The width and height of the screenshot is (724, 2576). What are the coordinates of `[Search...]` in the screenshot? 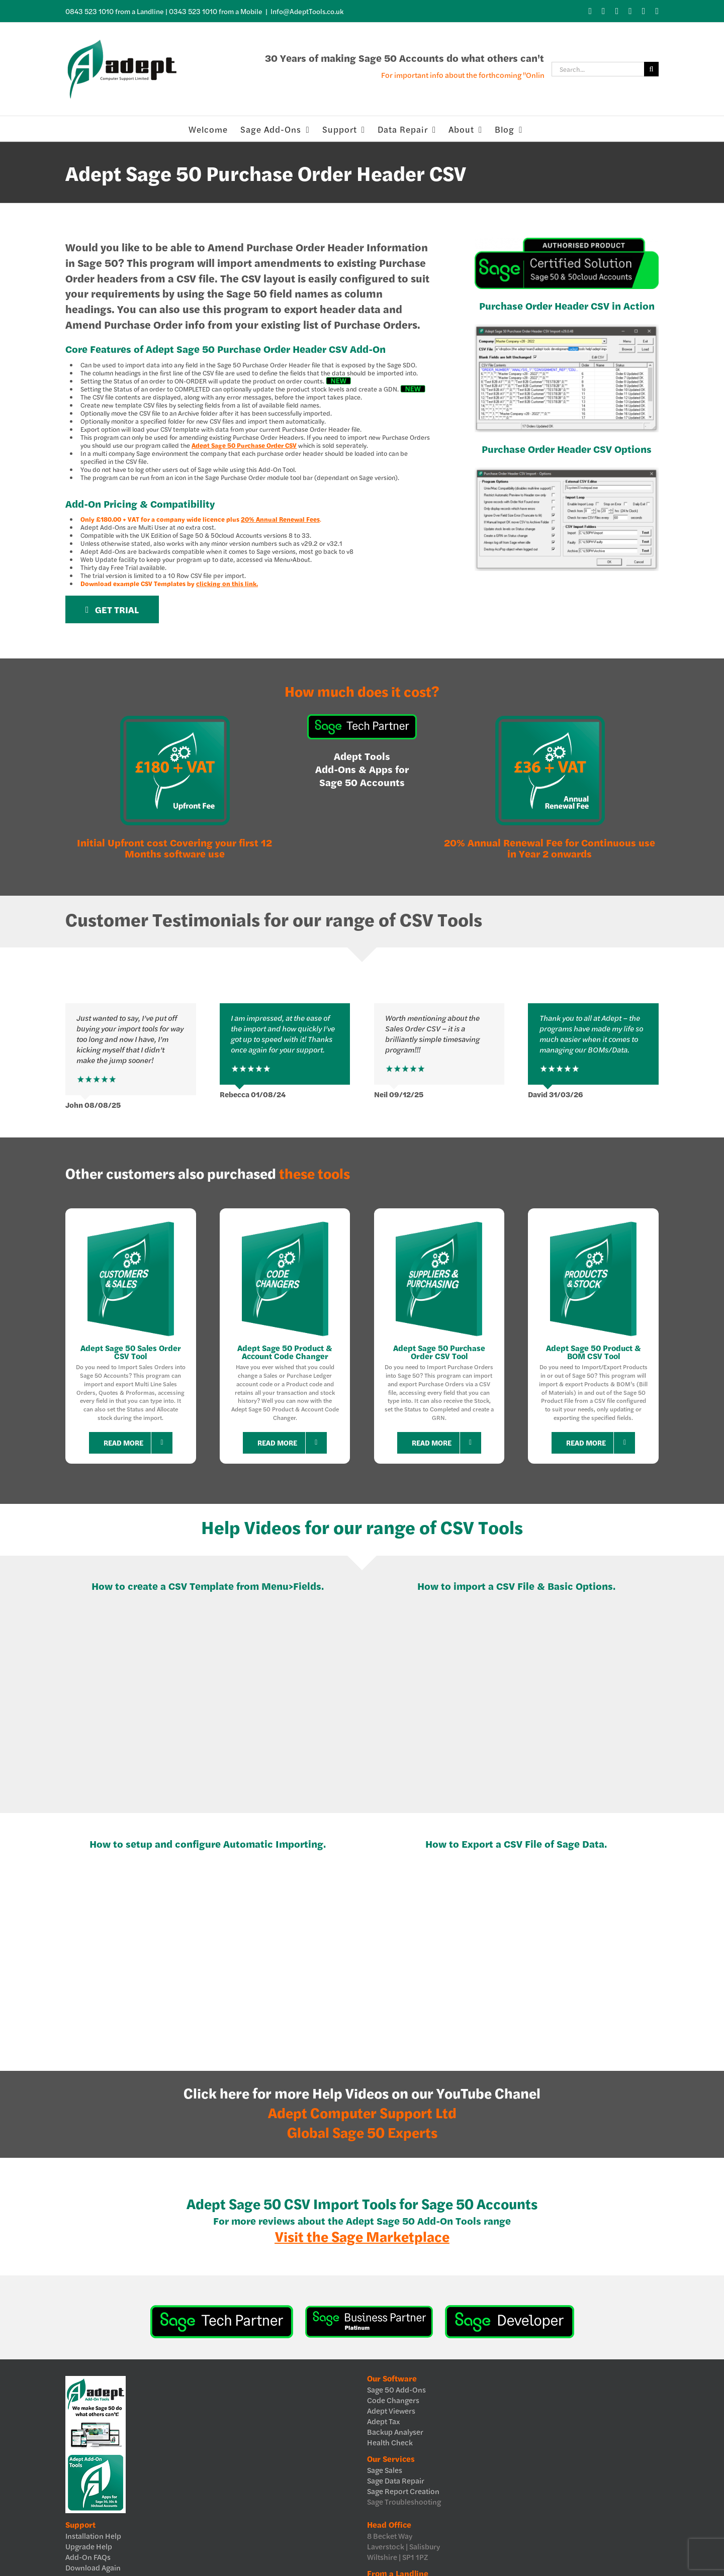 It's located at (598, 69).